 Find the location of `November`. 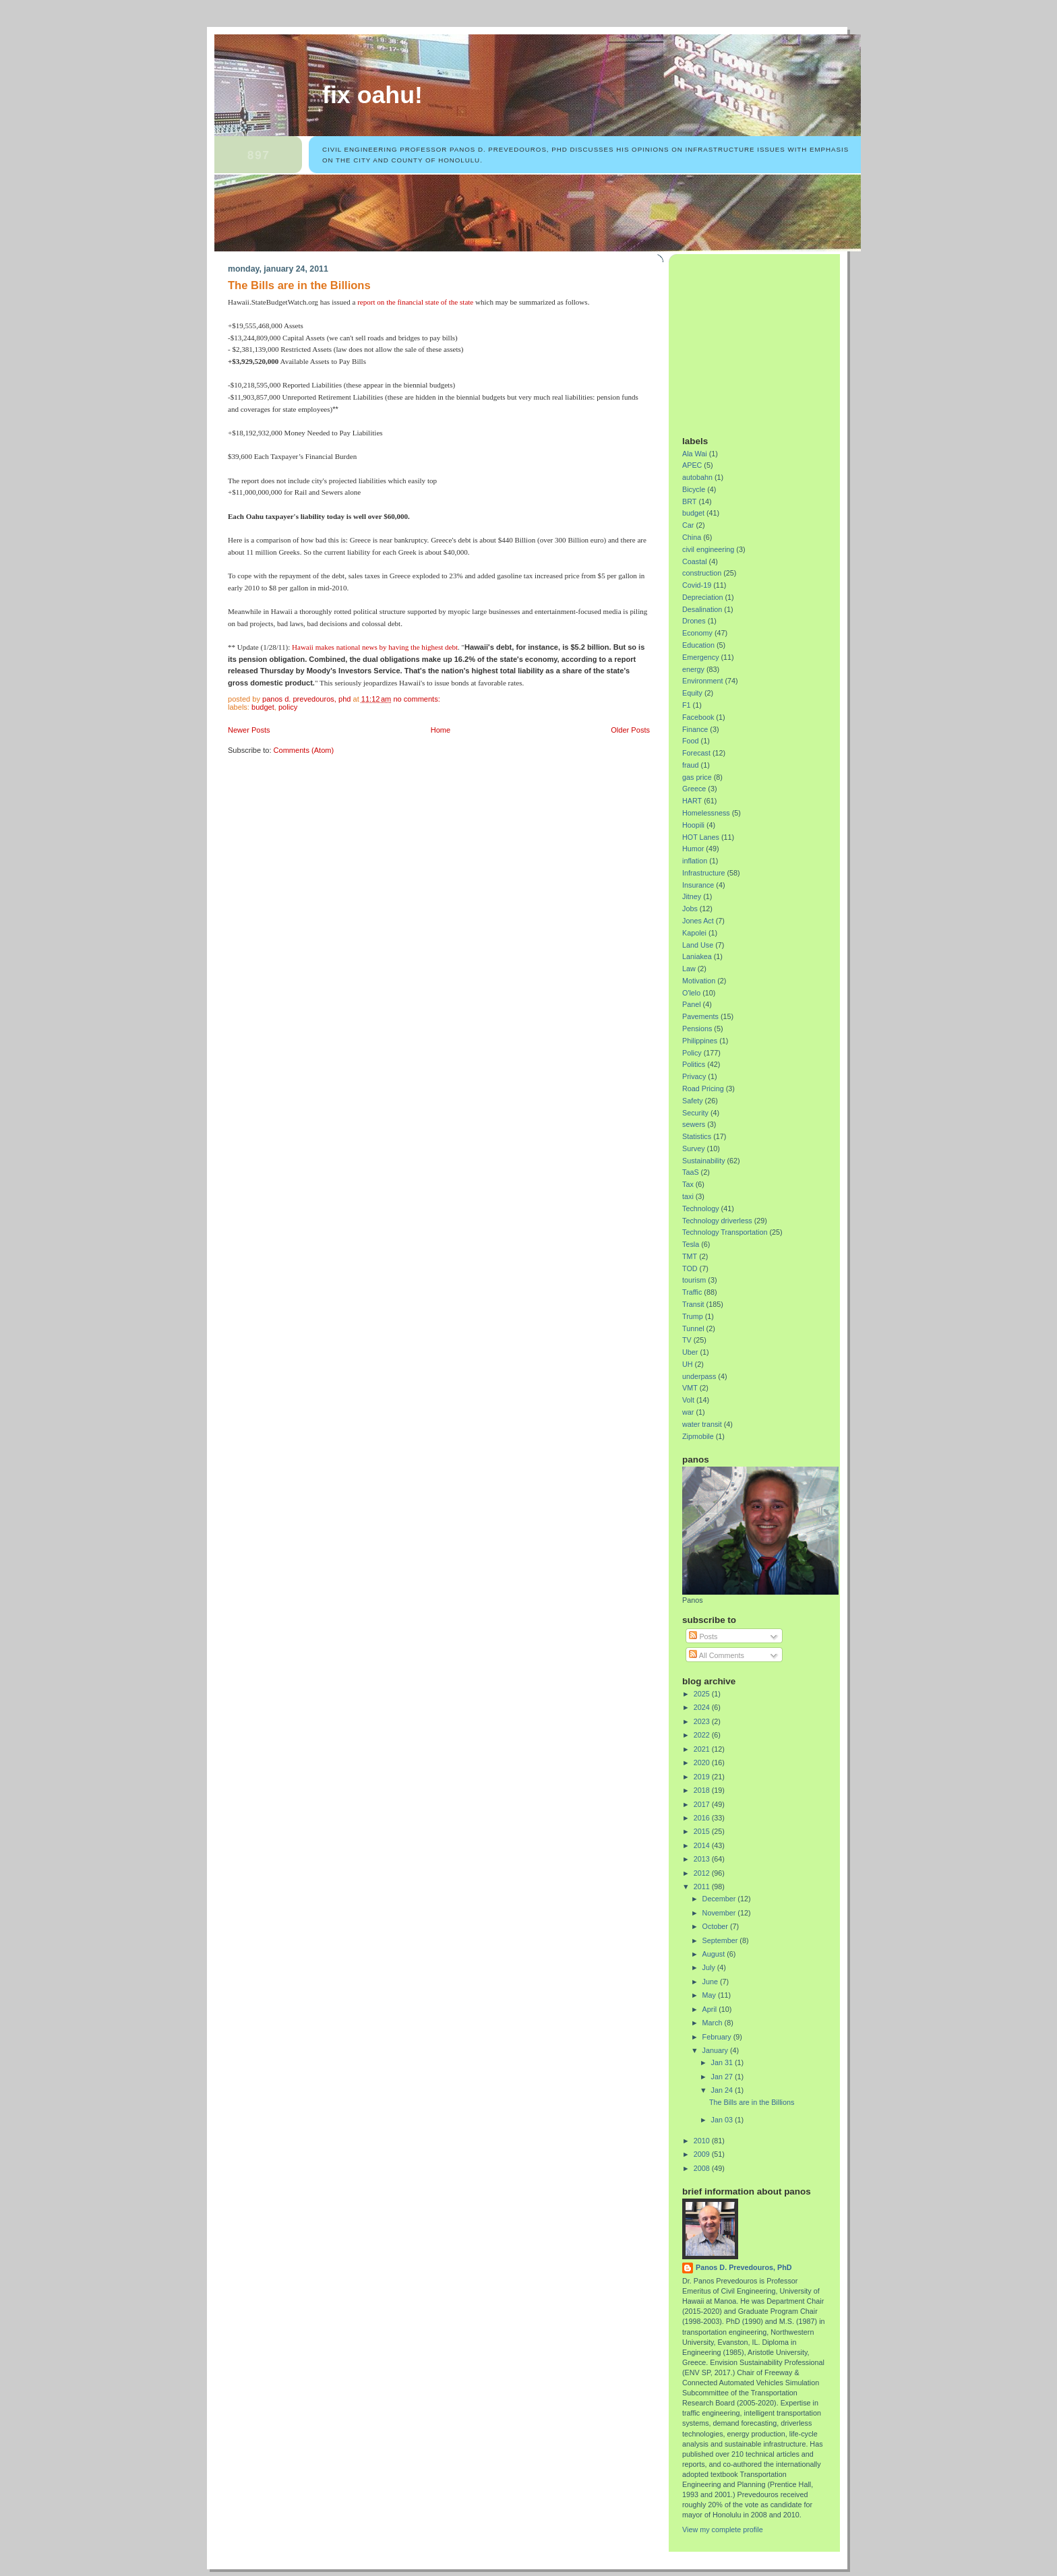

November is located at coordinates (720, 1913).